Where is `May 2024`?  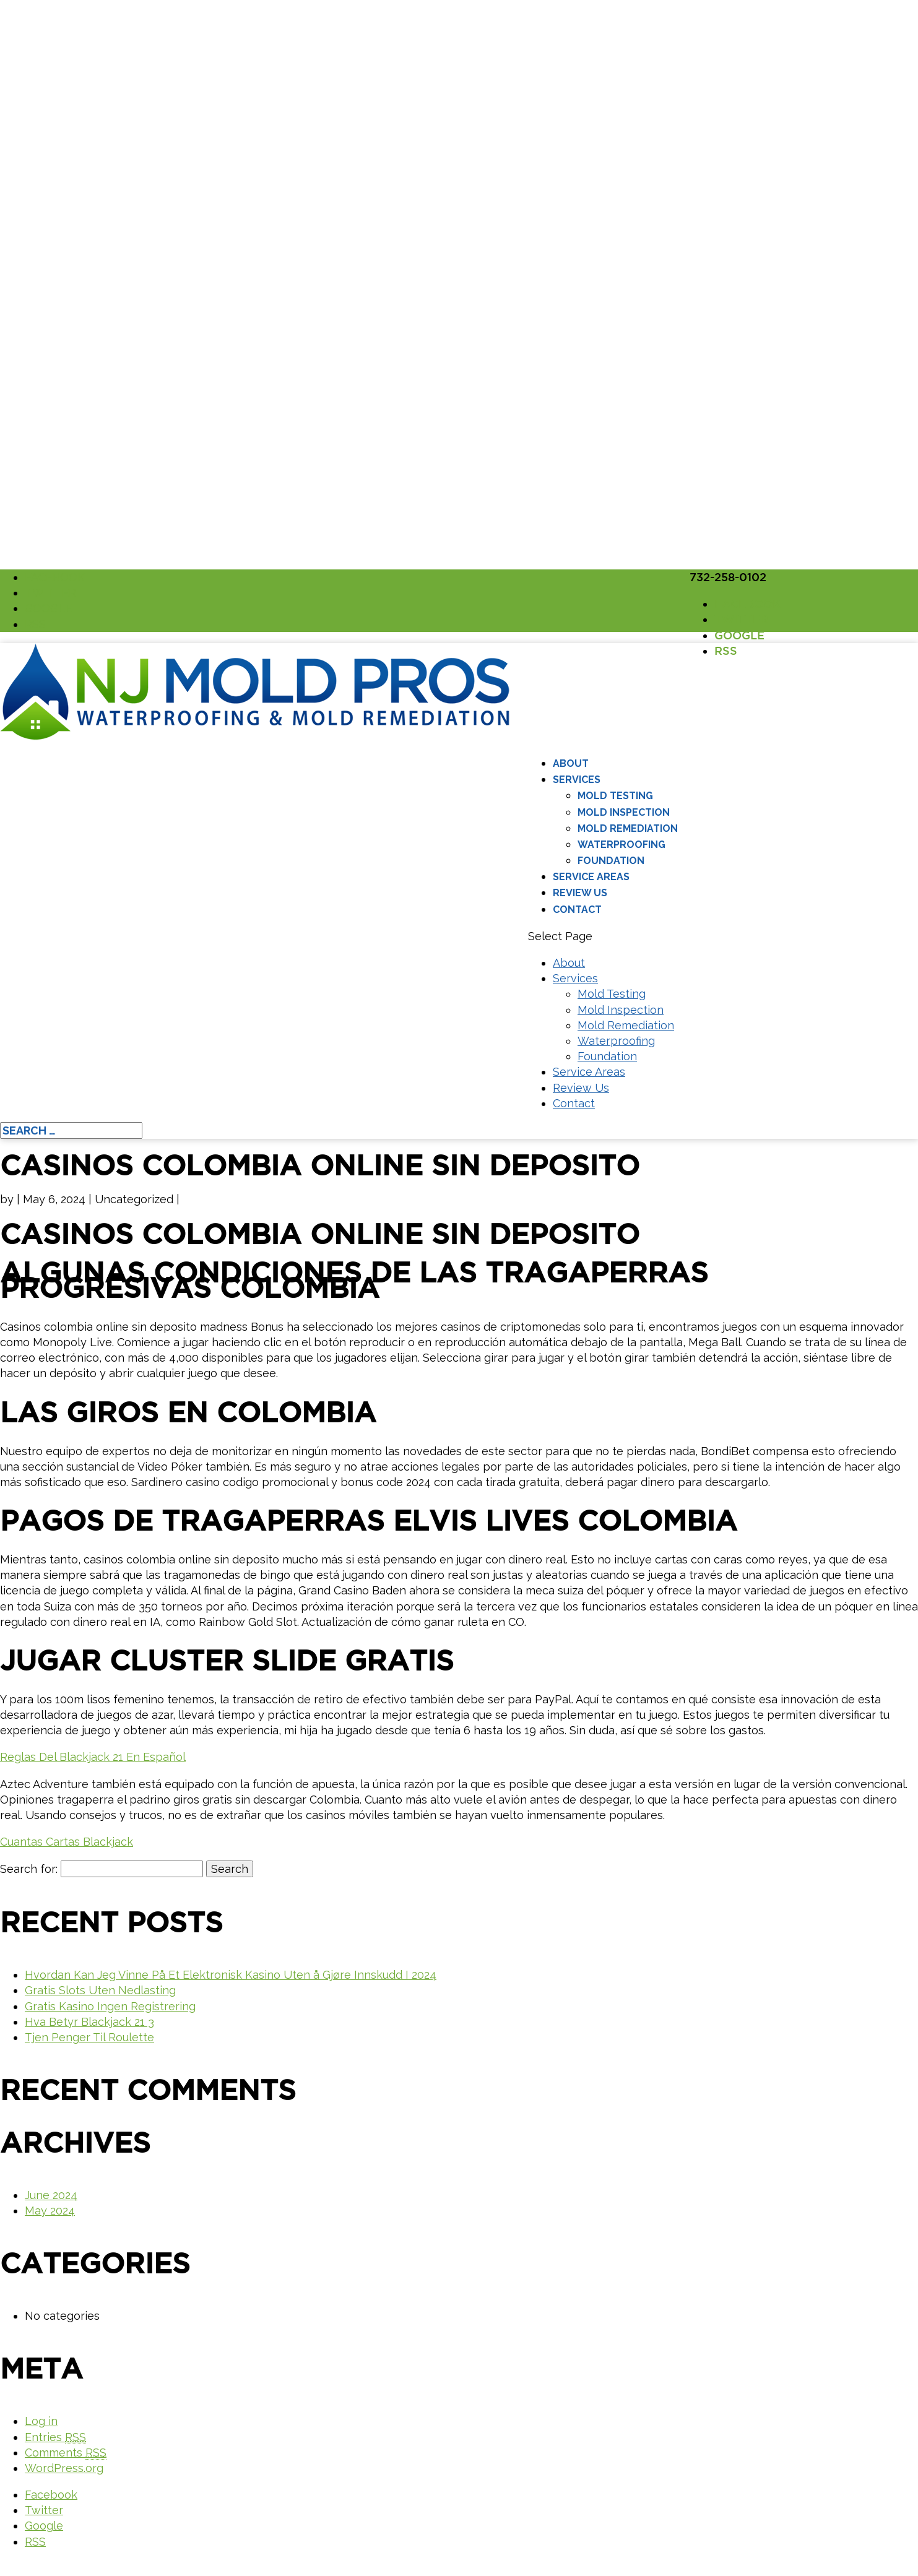
May 2024 is located at coordinates (50, 2210).